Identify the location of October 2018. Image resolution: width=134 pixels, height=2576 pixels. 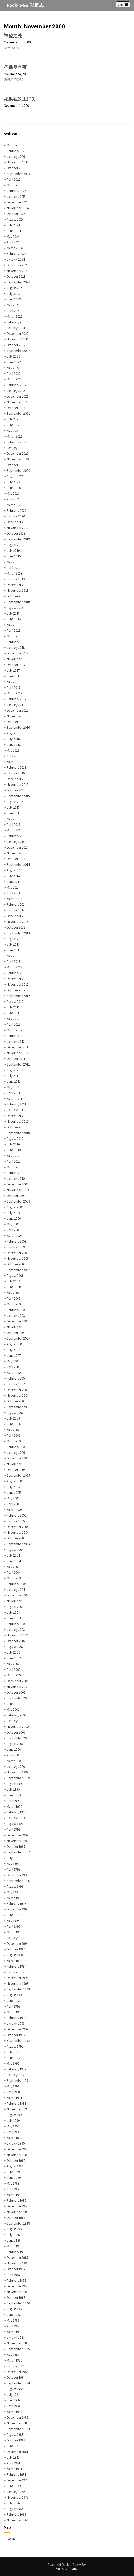
(16, 596).